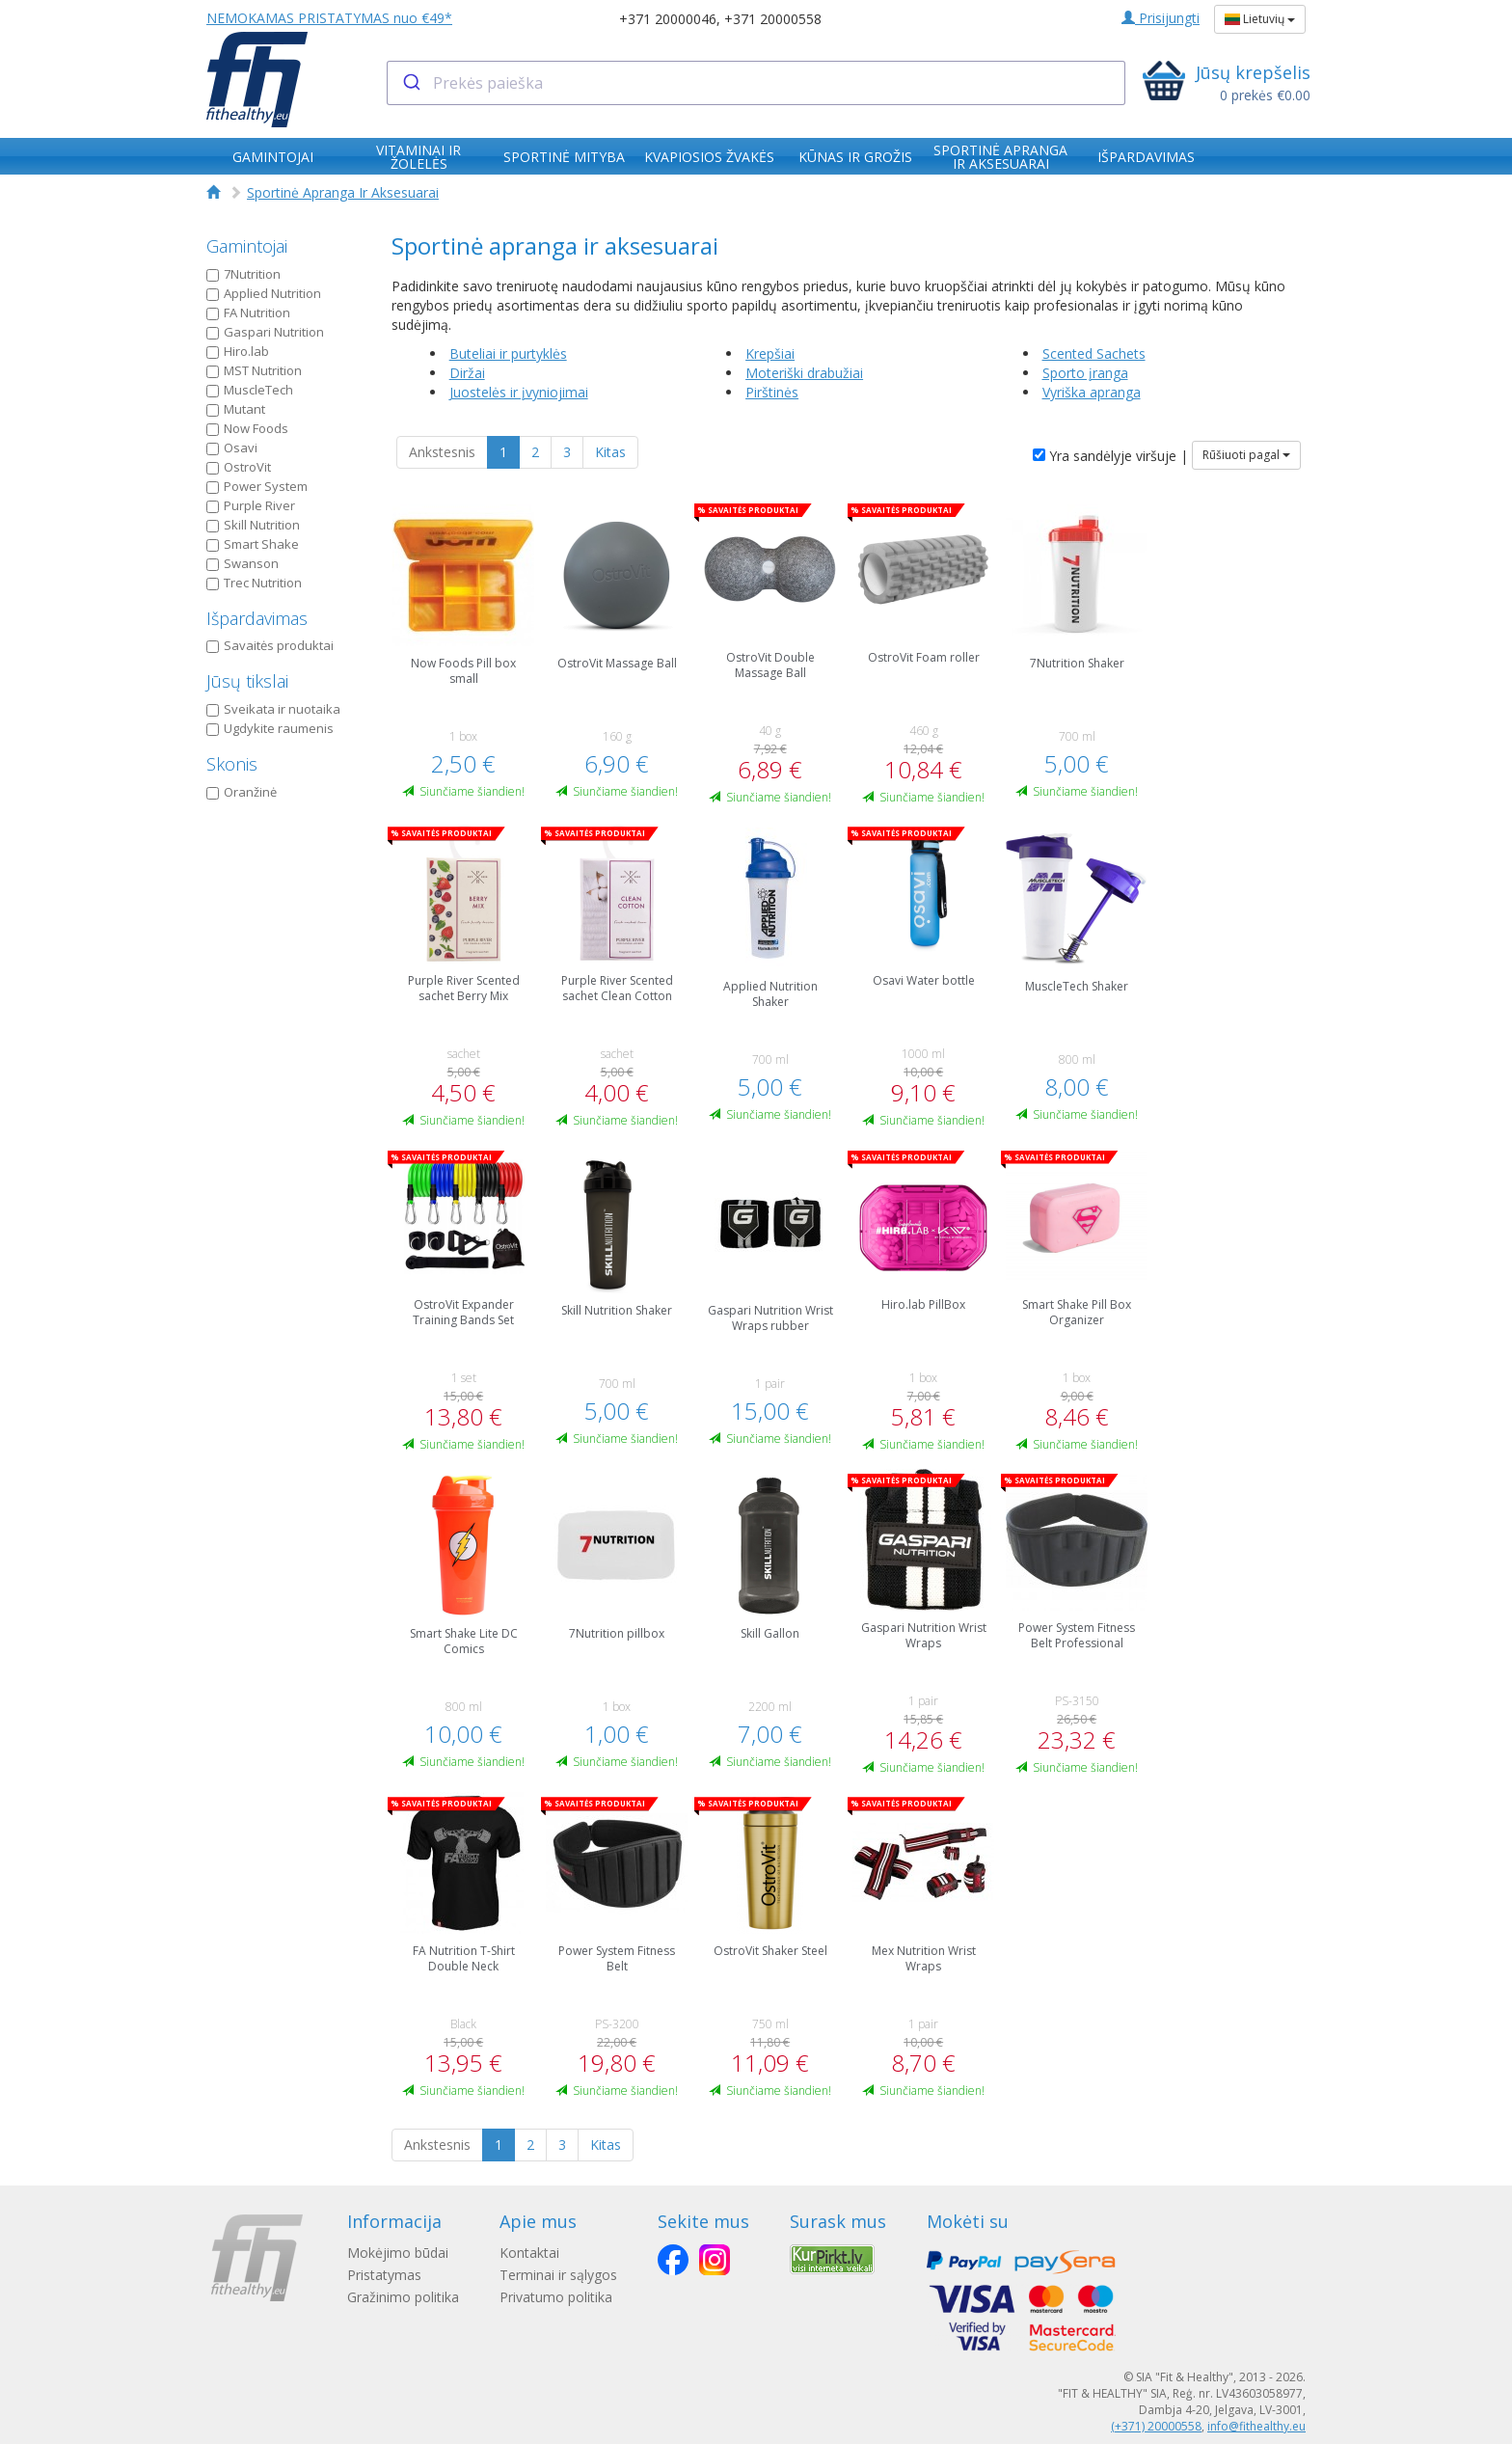  Describe the element at coordinates (1091, 392) in the screenshot. I see `Vyriška apranga` at that location.